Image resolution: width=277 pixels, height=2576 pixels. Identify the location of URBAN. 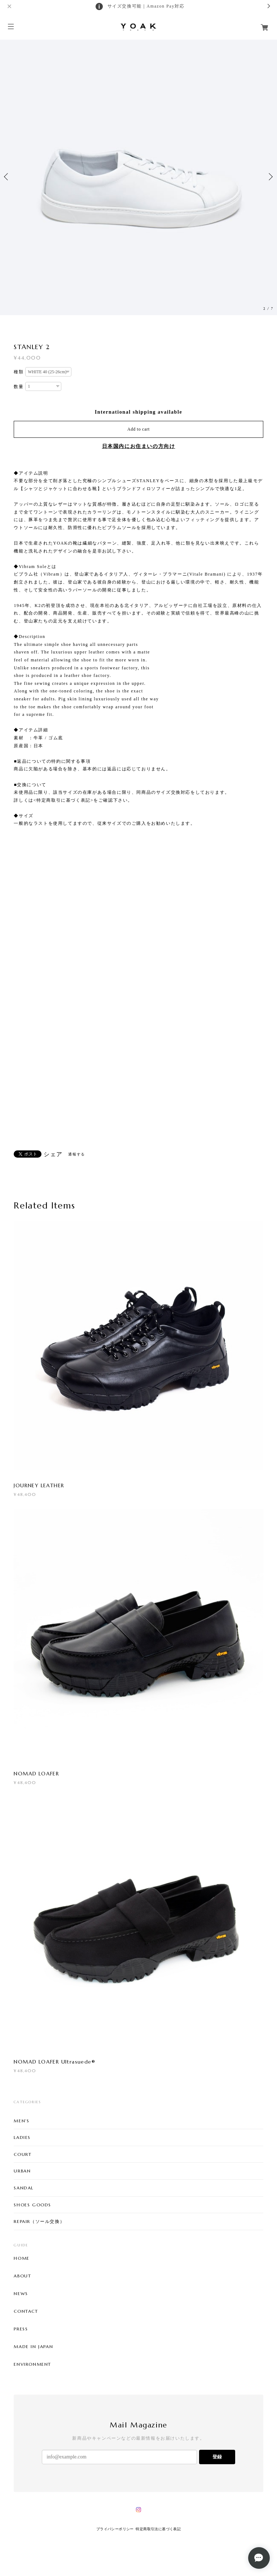
(22, 2171).